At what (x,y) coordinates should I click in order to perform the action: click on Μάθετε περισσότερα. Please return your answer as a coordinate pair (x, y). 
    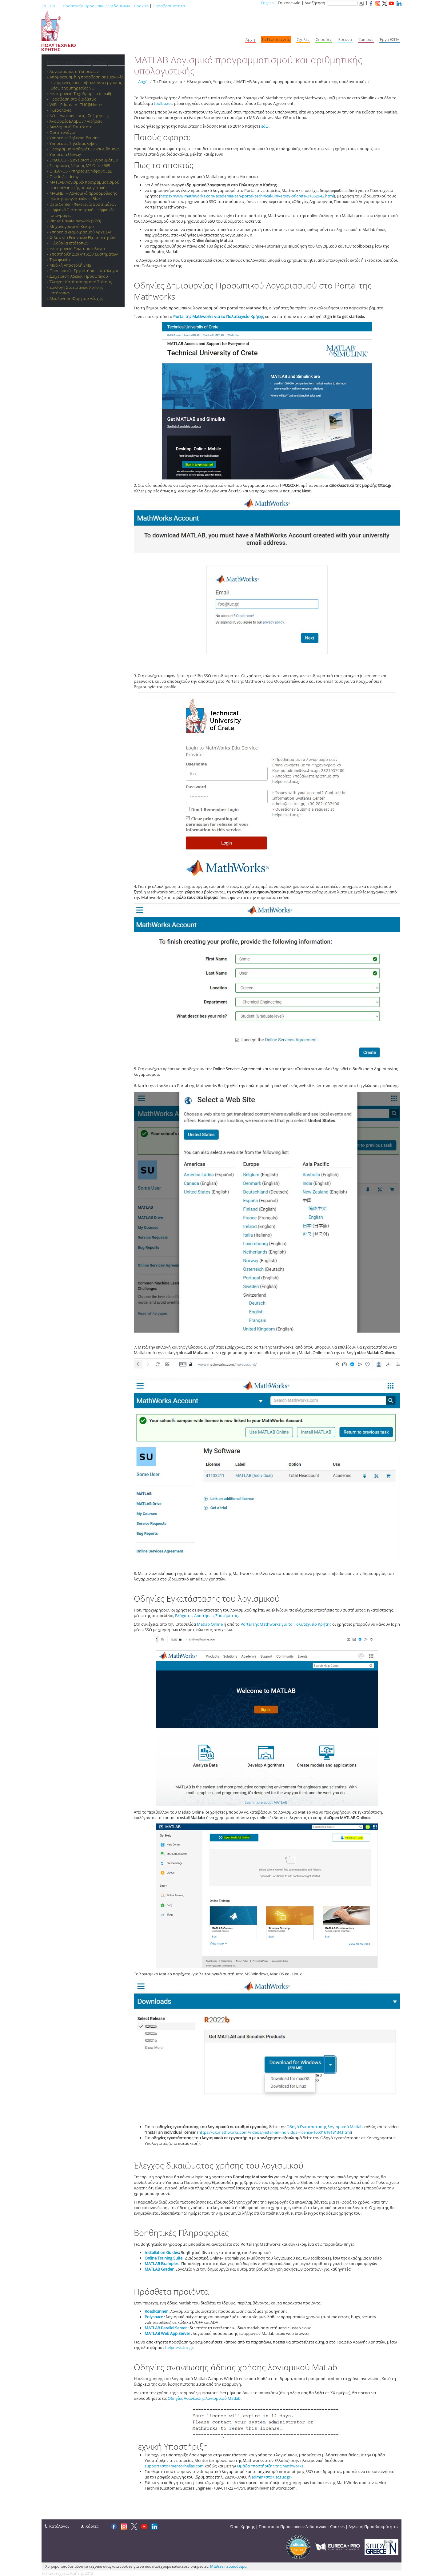
    Looking at the image, I should click on (228, 2566).